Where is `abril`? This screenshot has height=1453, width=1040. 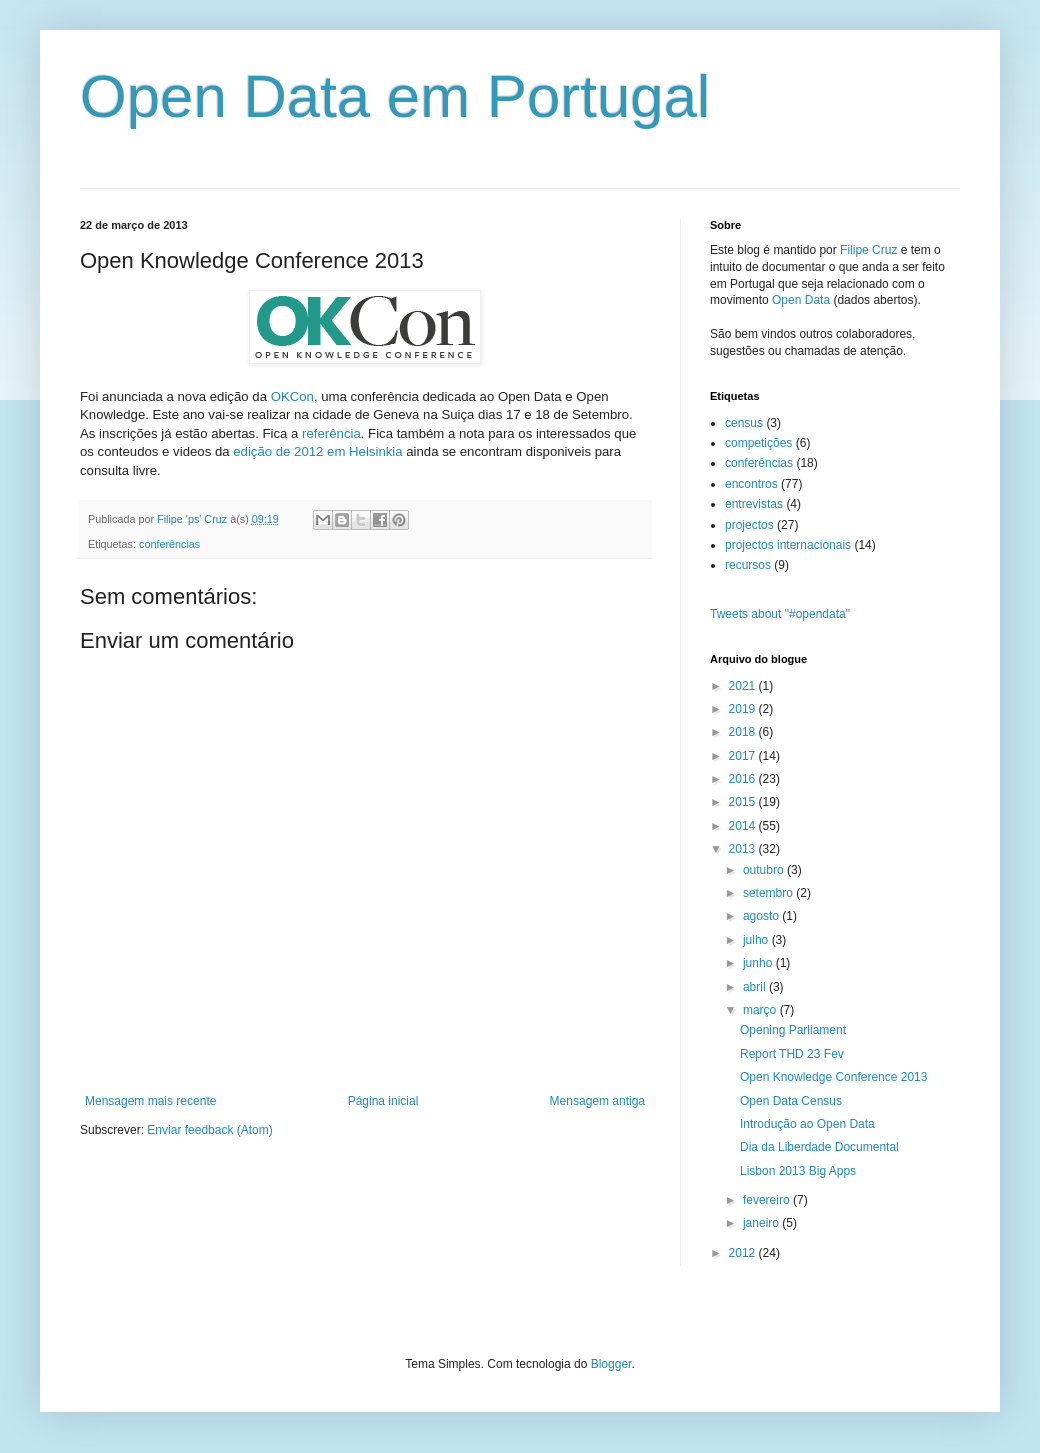 abril is located at coordinates (756, 987).